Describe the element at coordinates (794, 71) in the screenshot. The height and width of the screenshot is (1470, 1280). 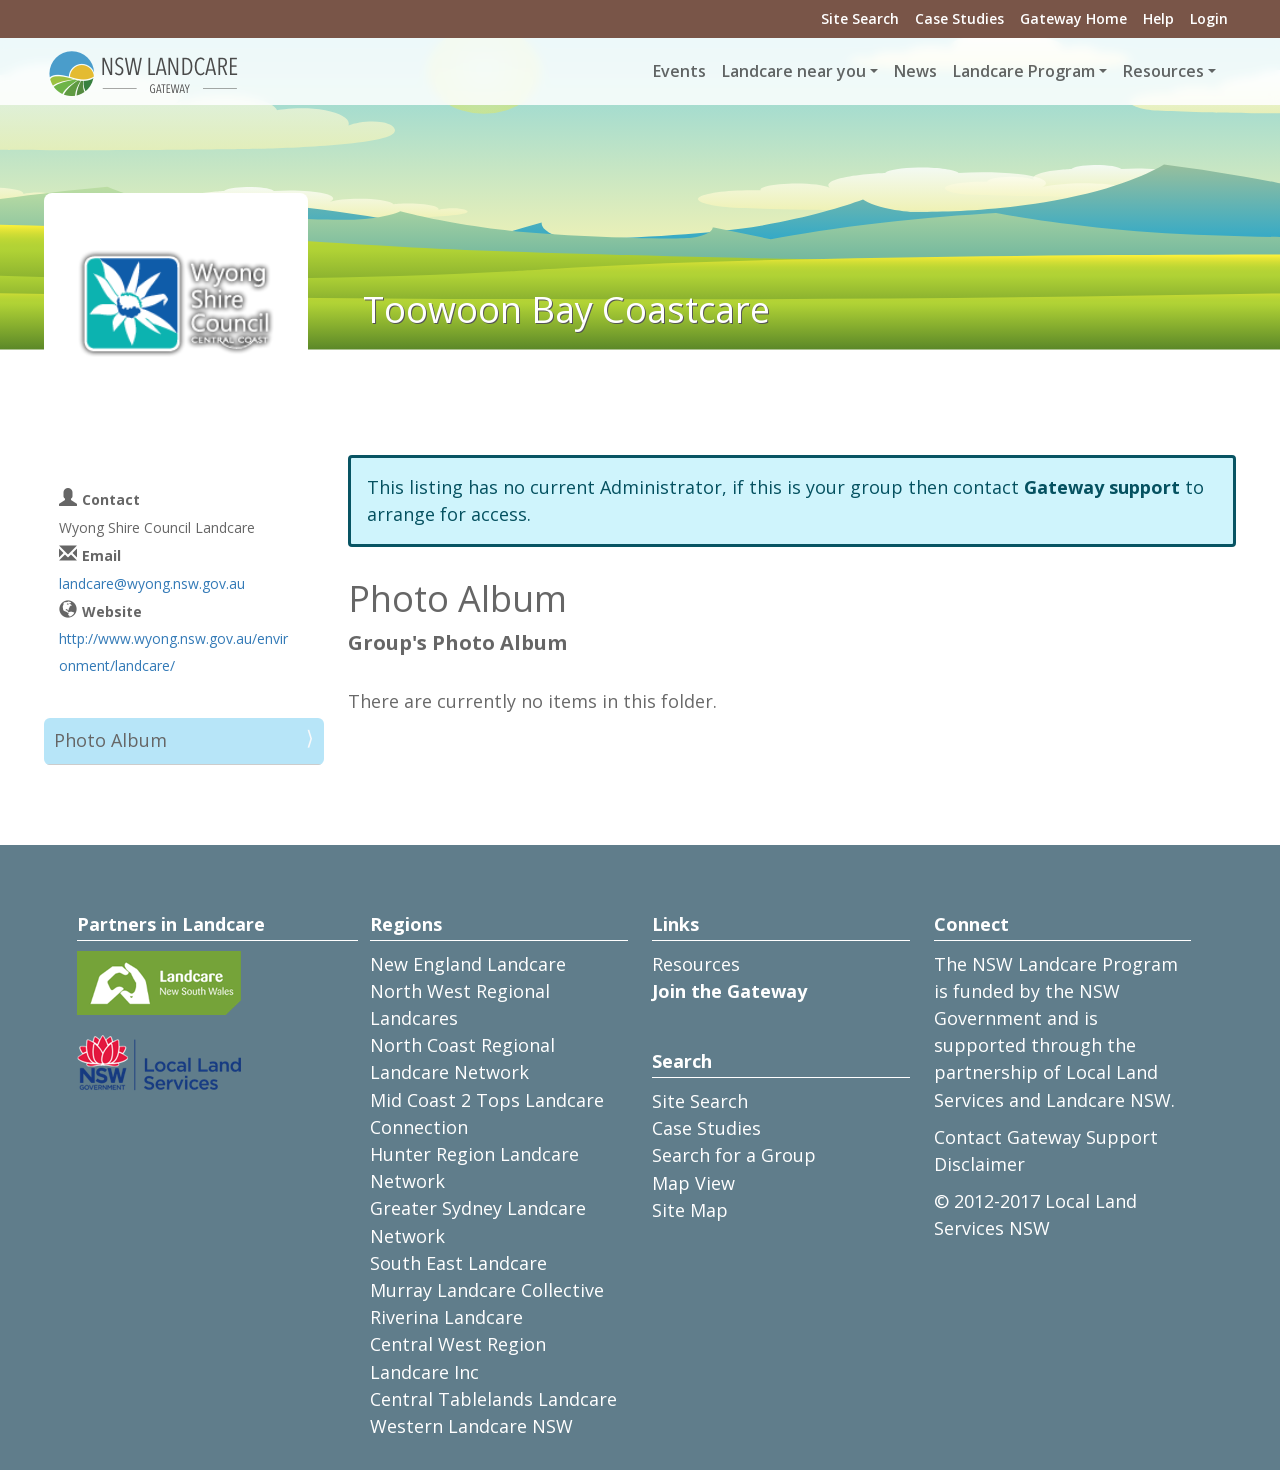
I see `Landcare near you [button]` at that location.